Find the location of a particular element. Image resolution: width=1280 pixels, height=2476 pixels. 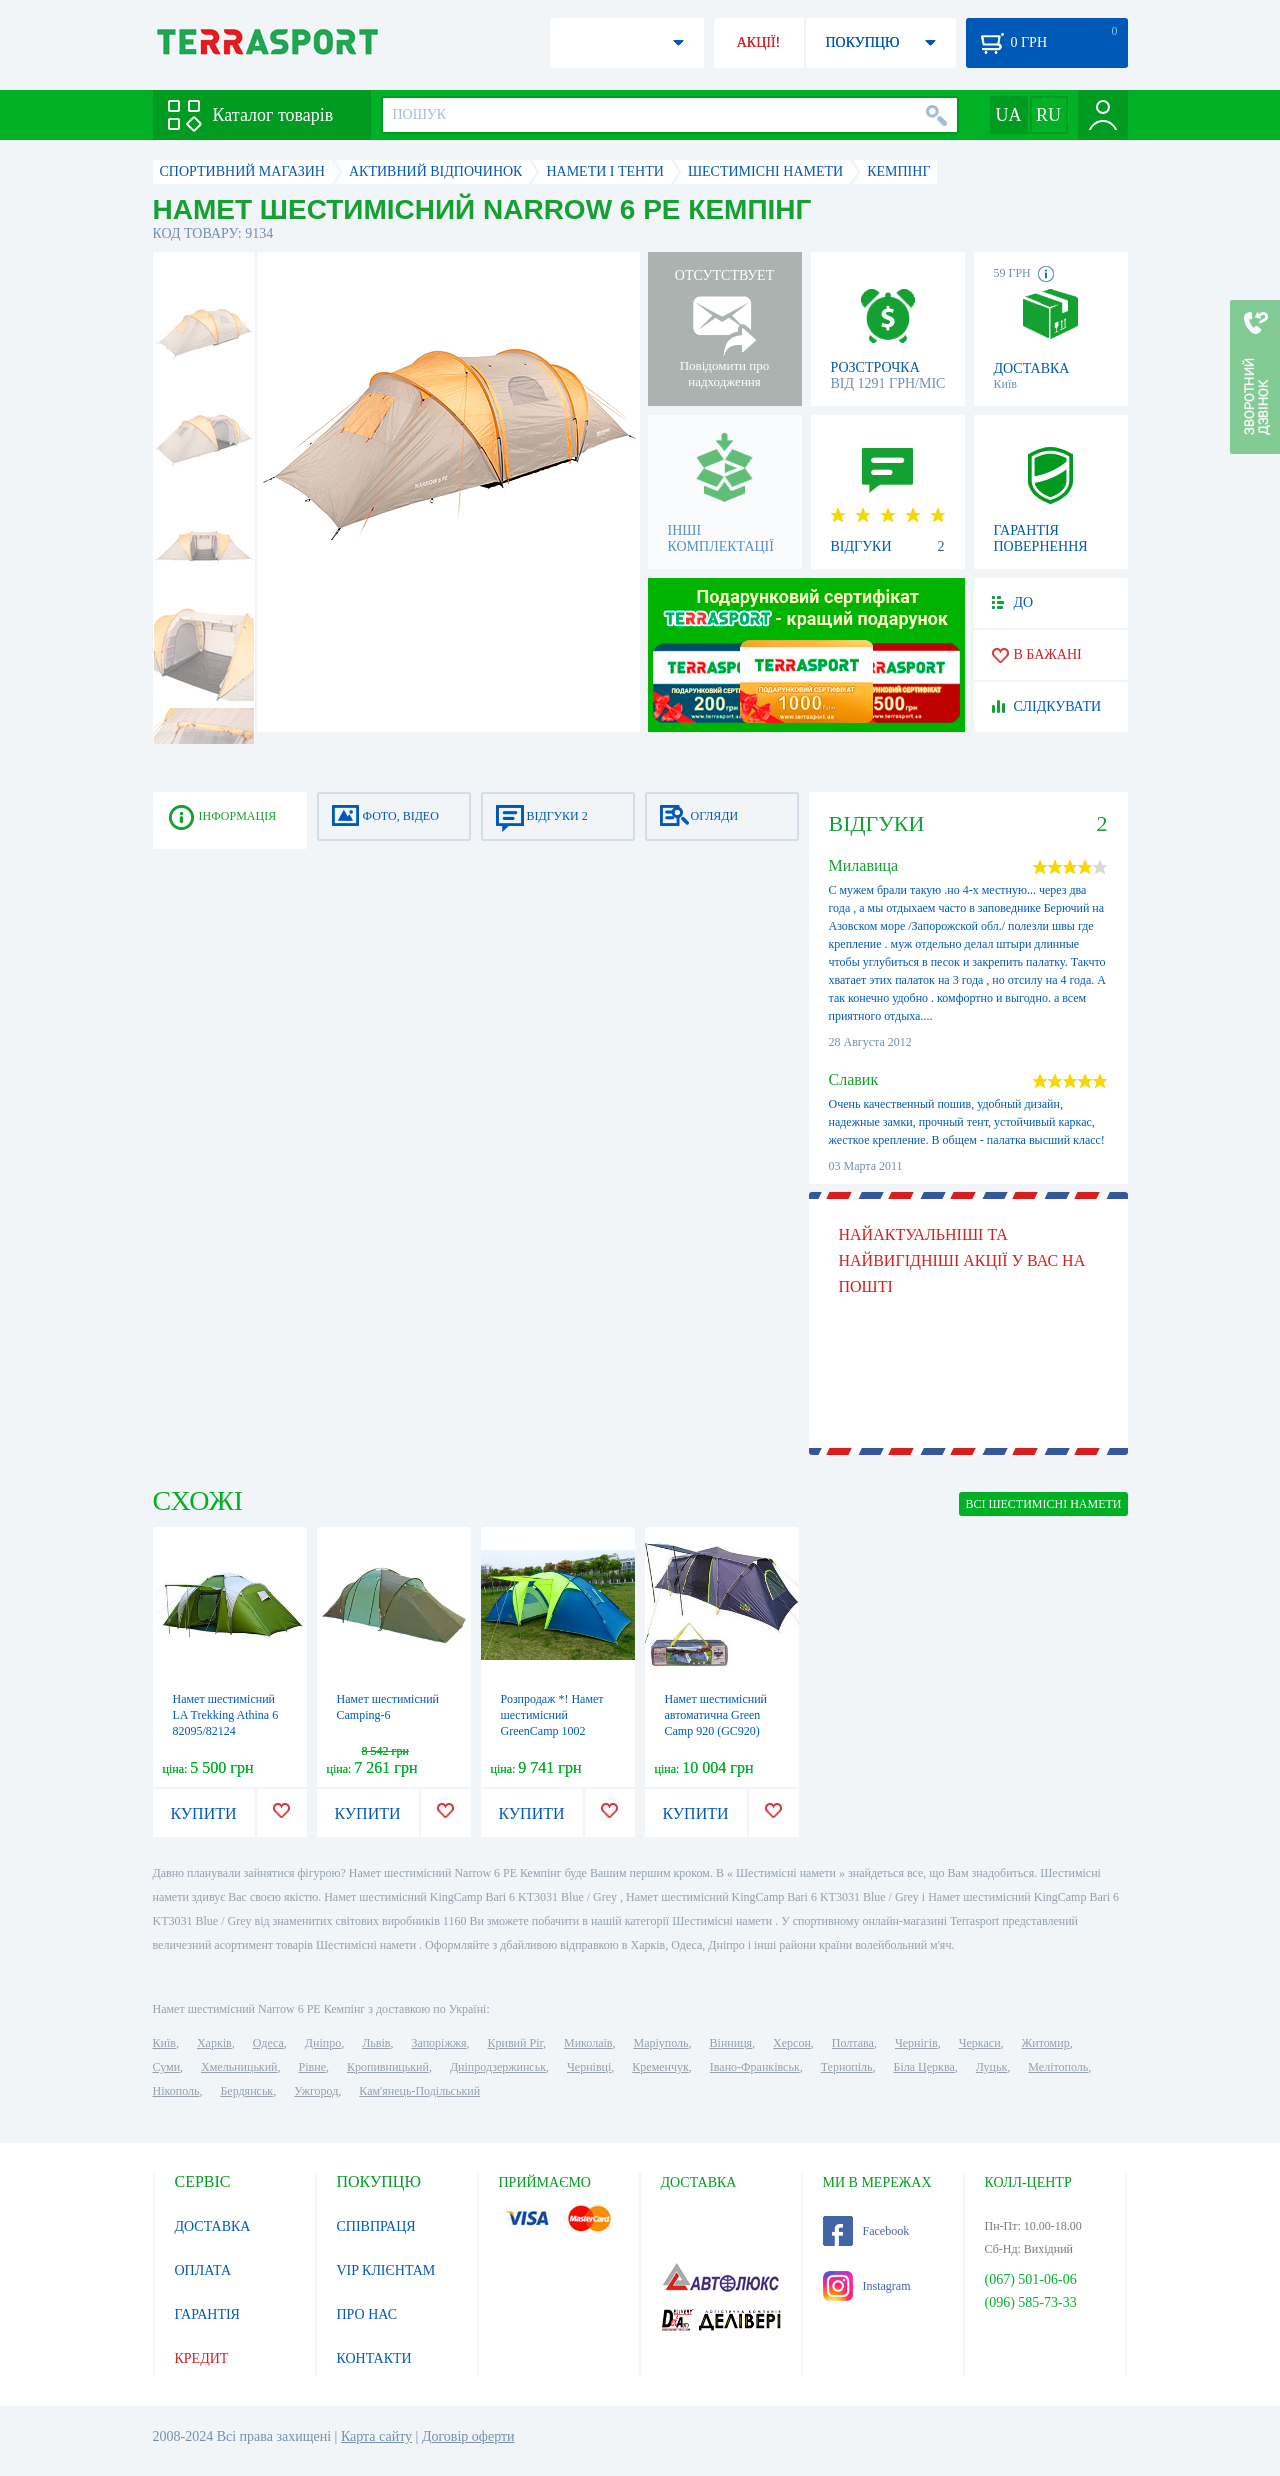

Житомир is located at coordinates (1046, 2043).